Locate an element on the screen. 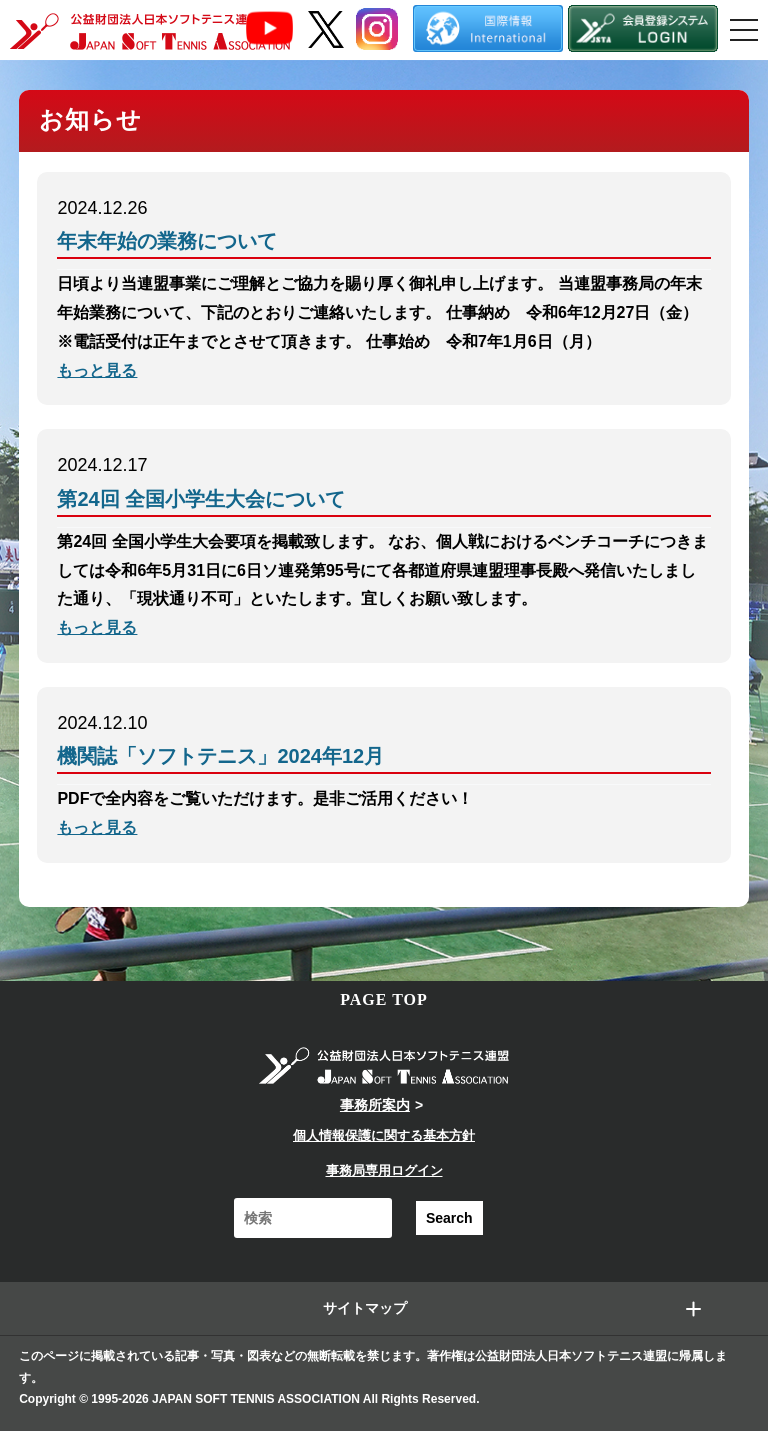 The width and height of the screenshot is (768, 1431). 事務所案内 is located at coordinates (375, 1105).